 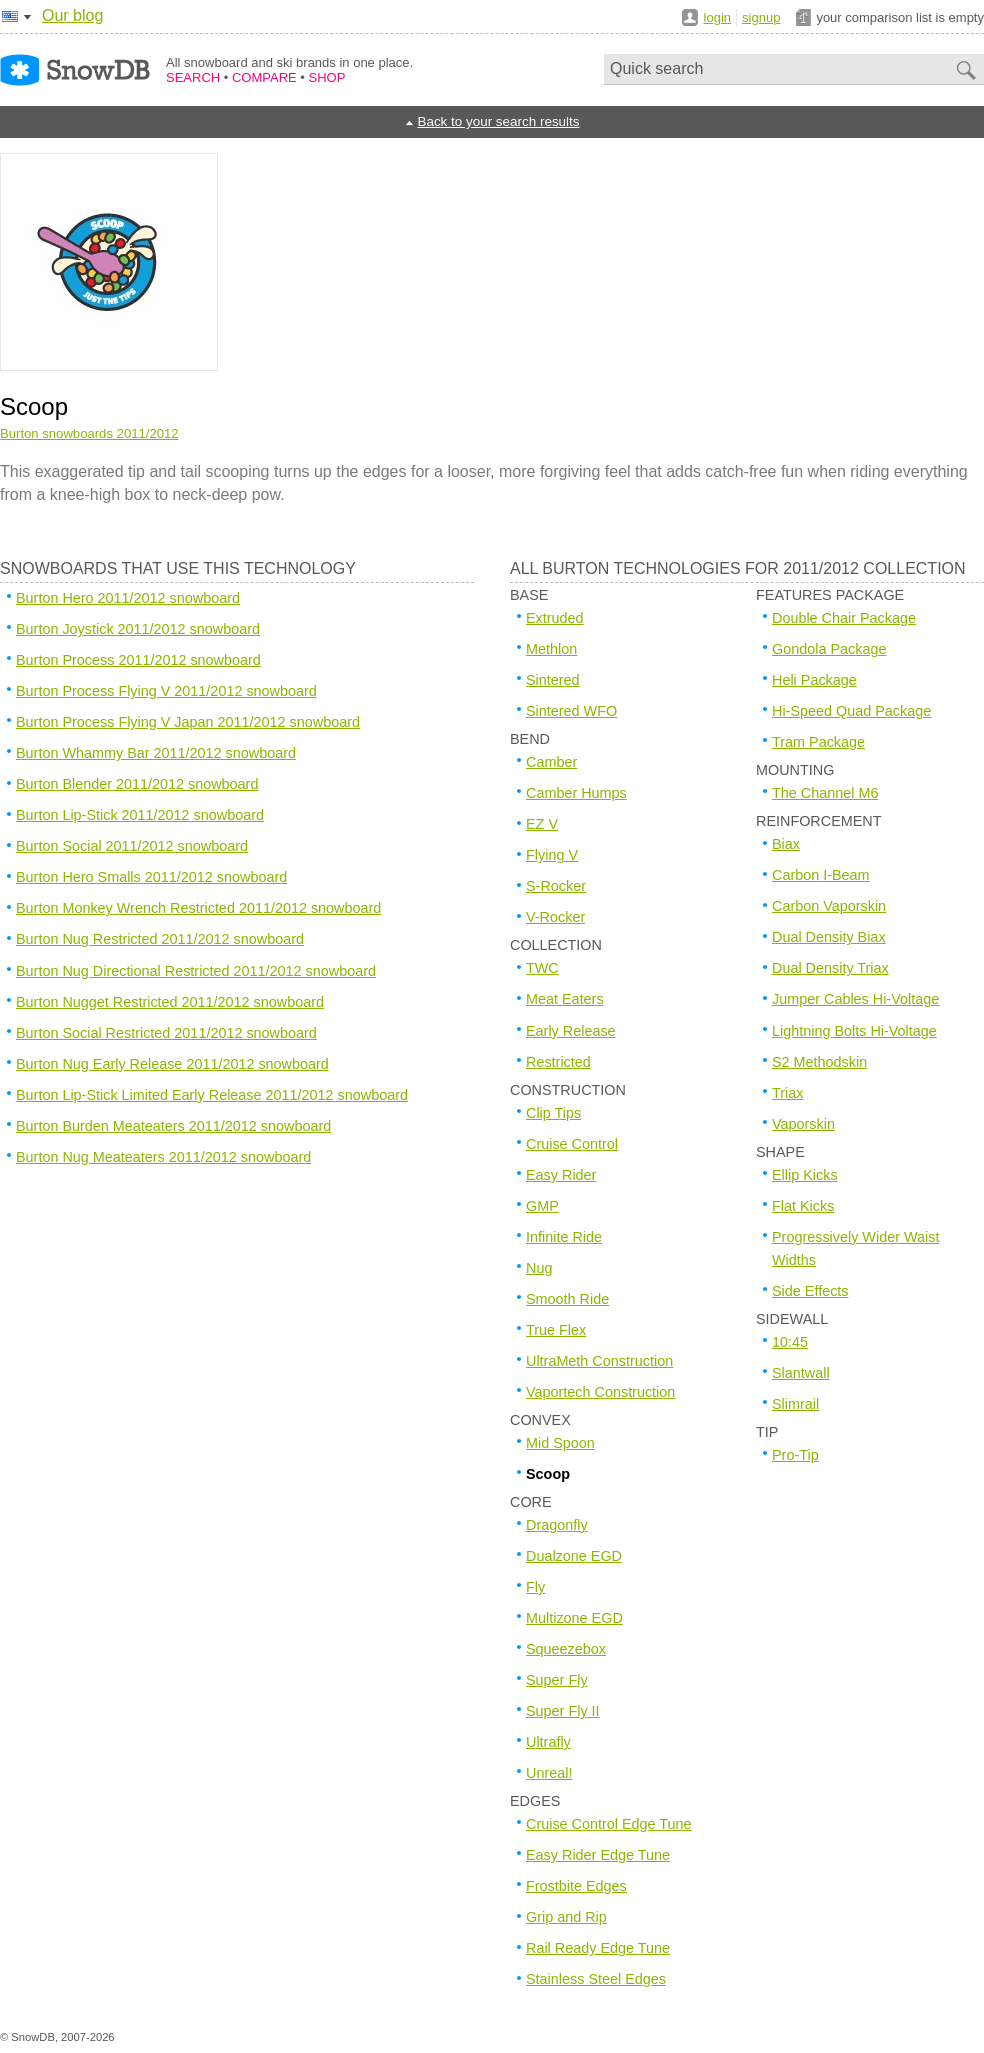 I want to click on Burton Whammy Bar 2011/2012 snowboard, so click(x=156, y=753).